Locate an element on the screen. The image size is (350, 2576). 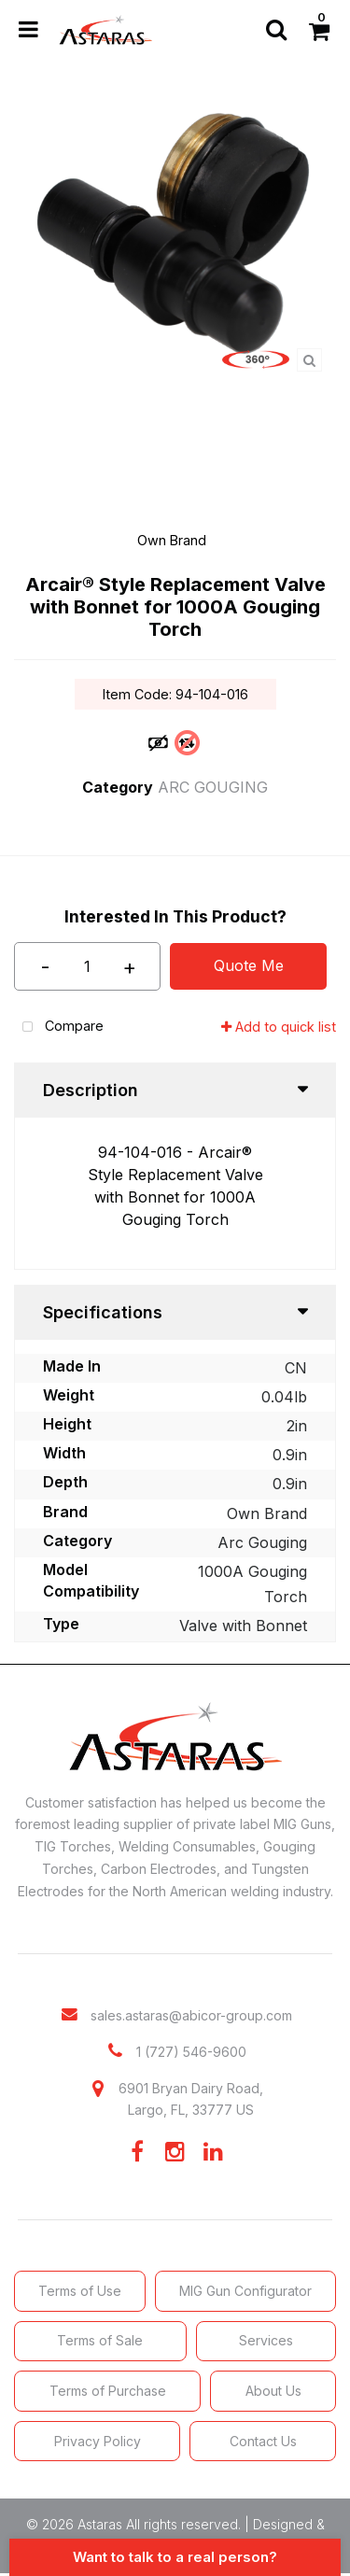
Privacy Policy is located at coordinates (97, 2441).